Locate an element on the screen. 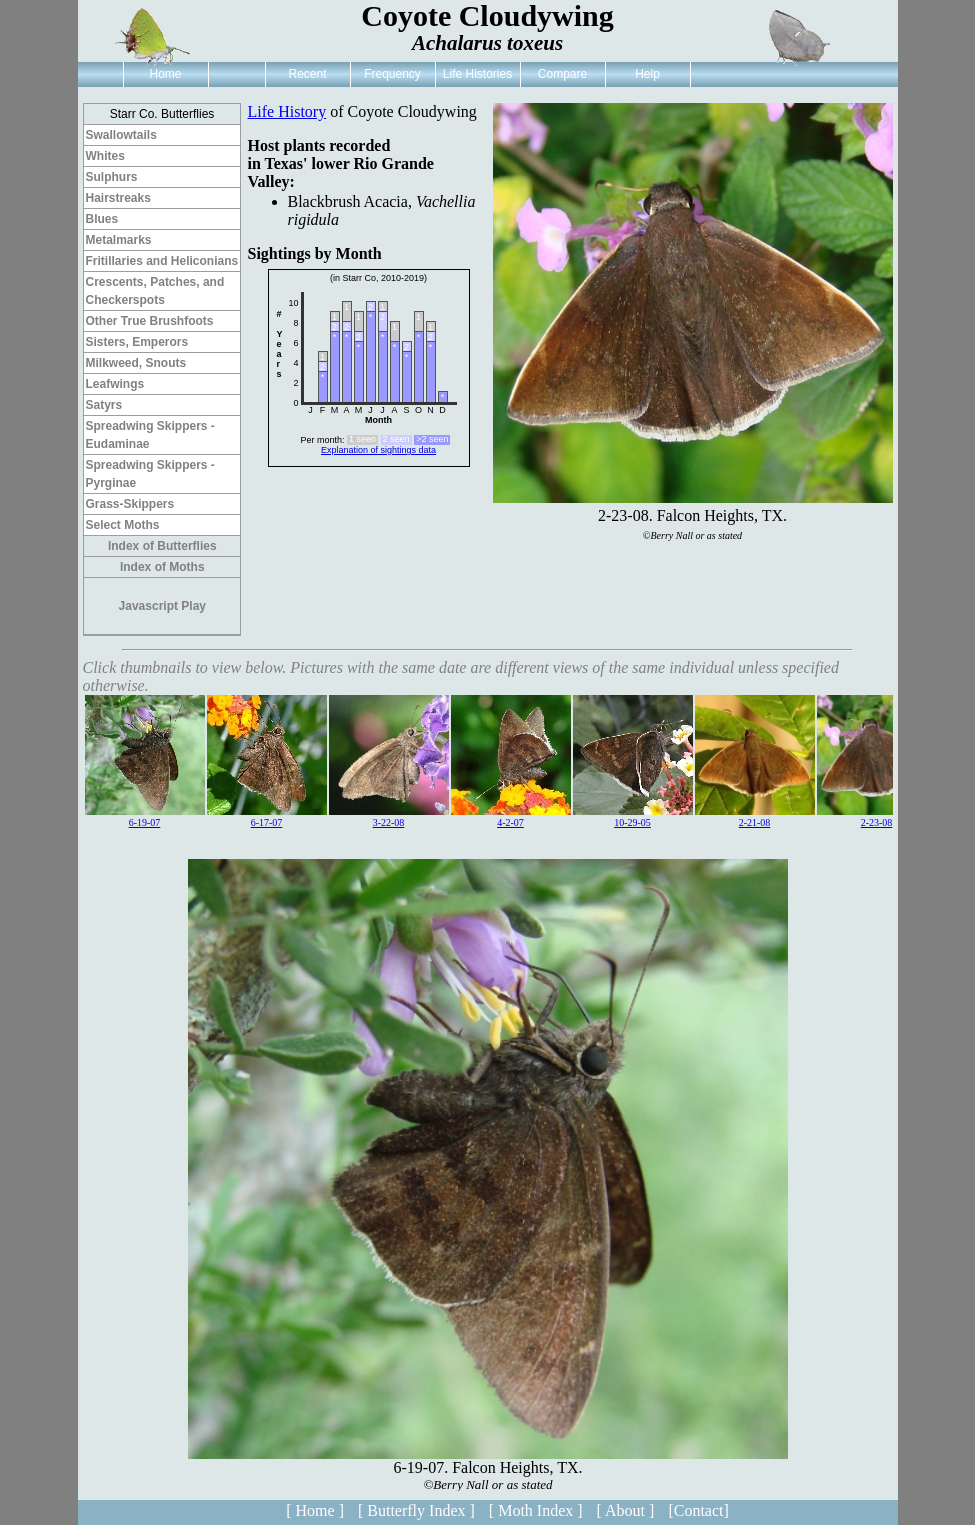  Sulphurs is located at coordinates (112, 177).